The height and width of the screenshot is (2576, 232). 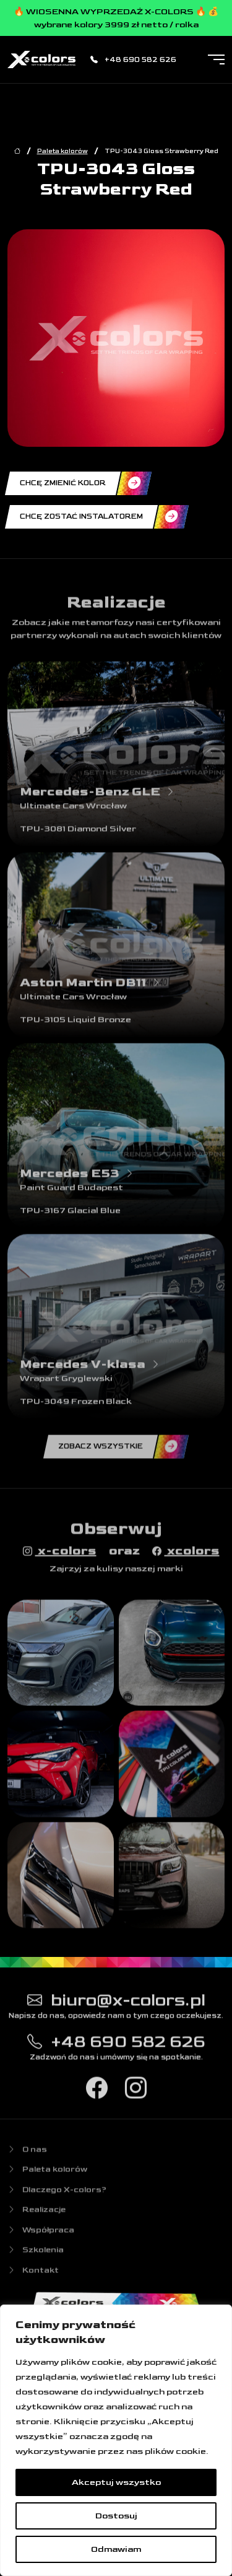 What do you see at coordinates (27, 2155) in the screenshot?
I see `O nas` at bounding box center [27, 2155].